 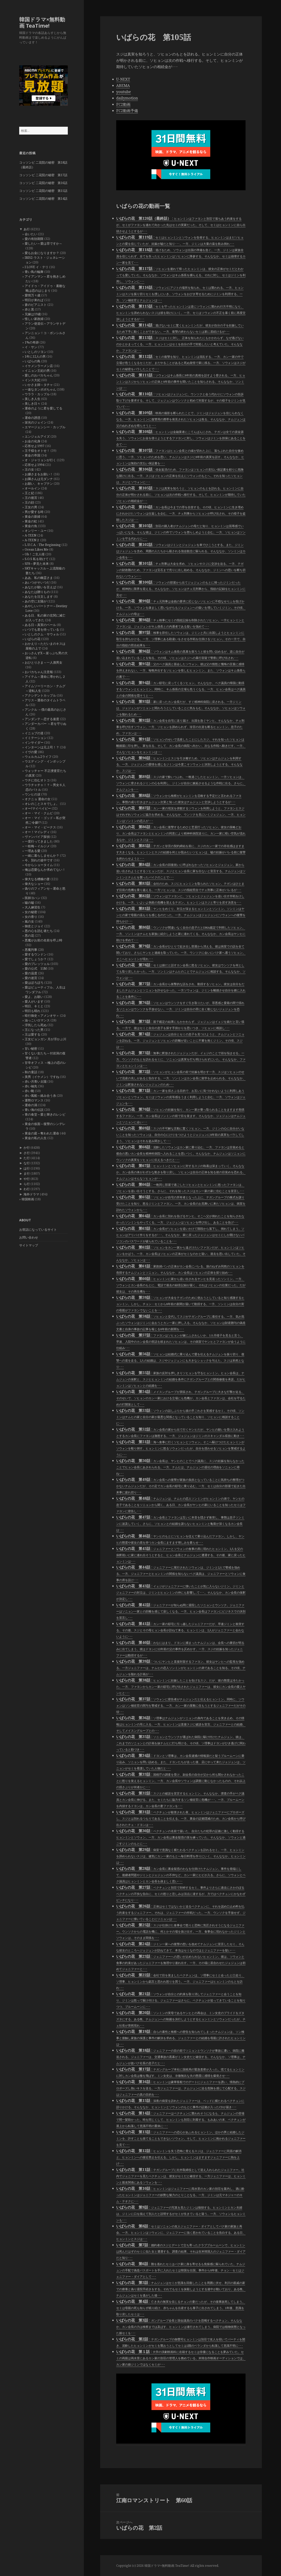 What do you see at coordinates (27, 229) in the screenshot?
I see `あ行` at bounding box center [27, 229].